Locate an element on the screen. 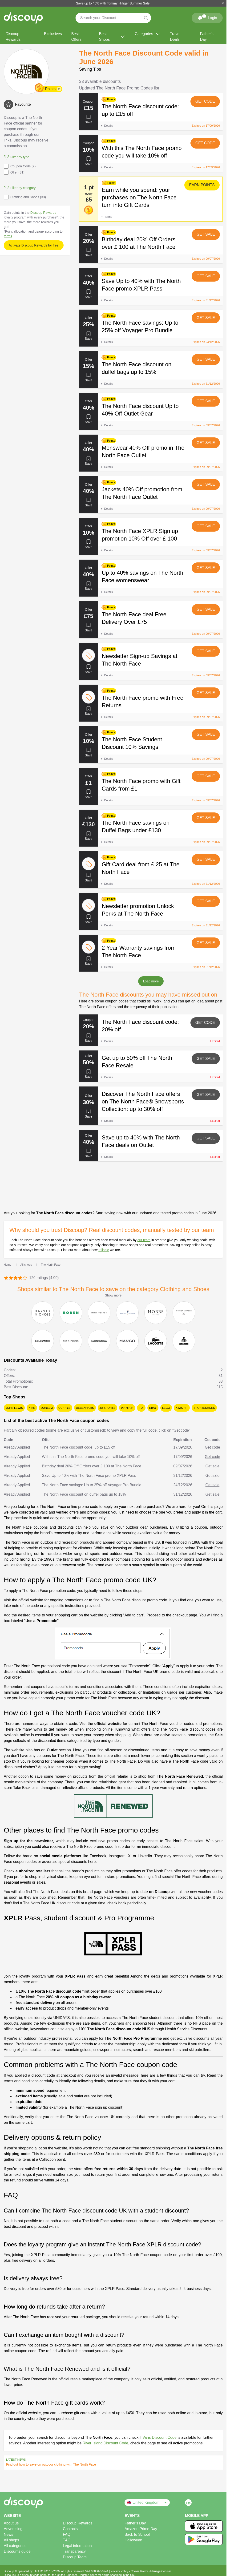  Debenhams is located at coordinates (85, 1407).